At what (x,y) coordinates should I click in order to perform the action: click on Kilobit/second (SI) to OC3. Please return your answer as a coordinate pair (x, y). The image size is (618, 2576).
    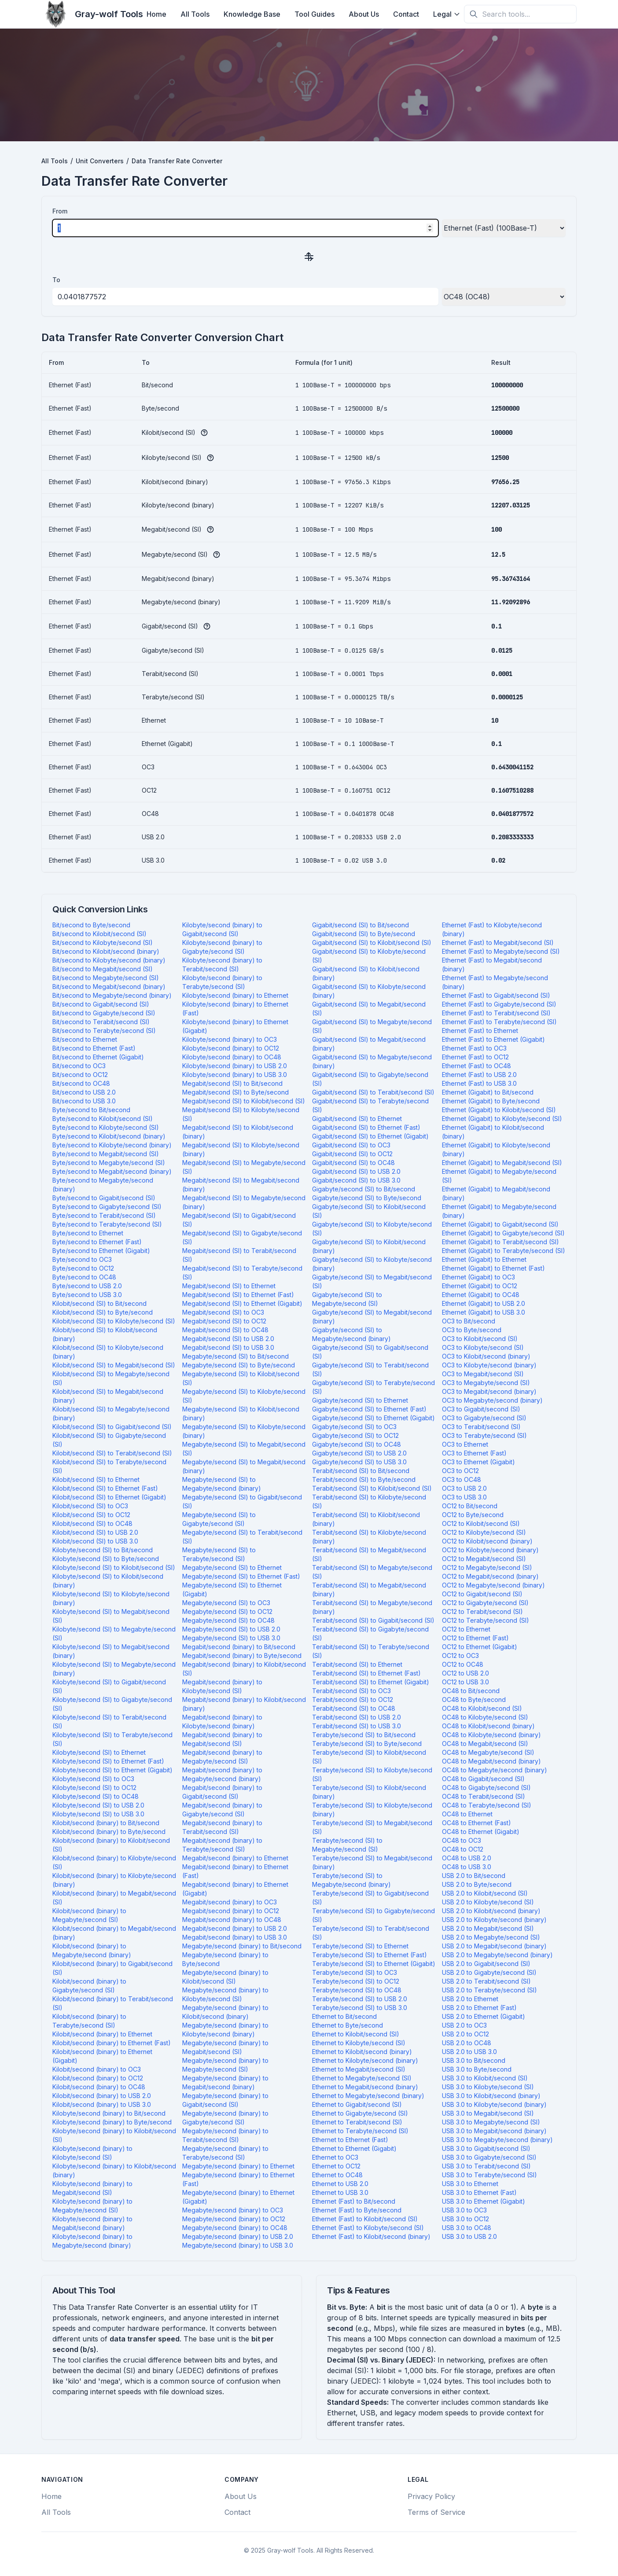
    Looking at the image, I should click on (90, 1506).